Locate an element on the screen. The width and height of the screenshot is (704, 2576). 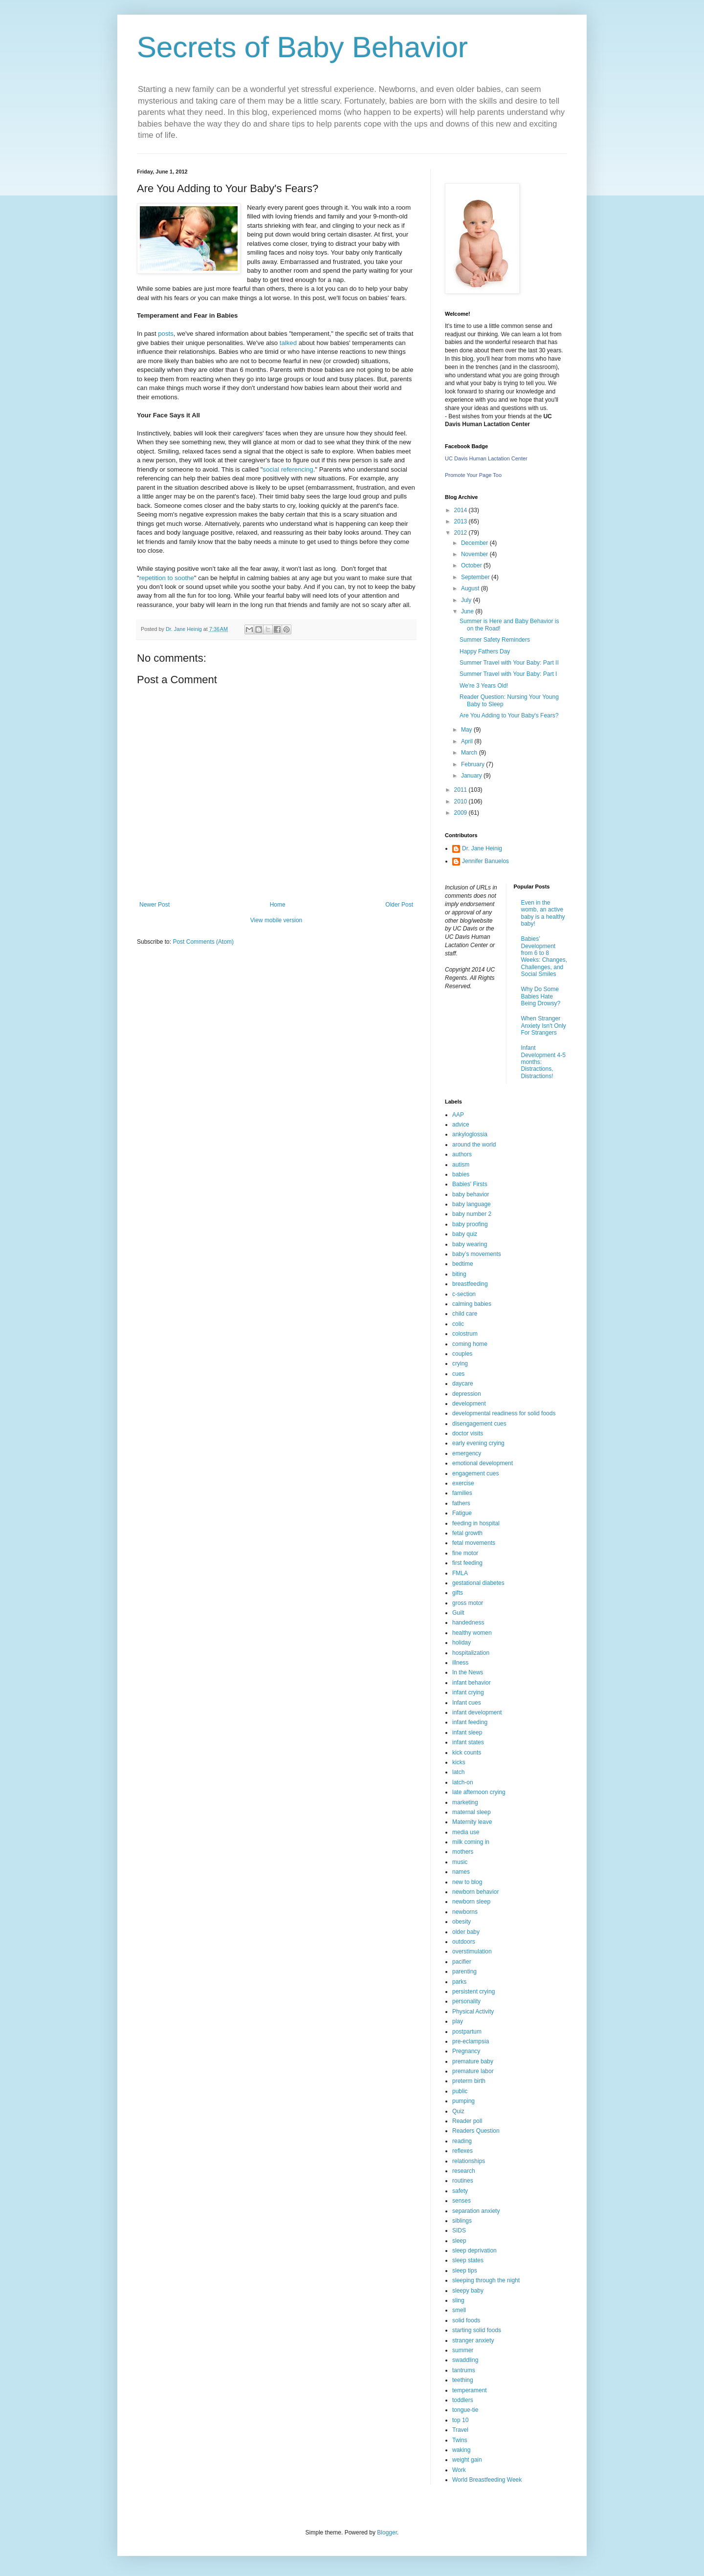
2009 is located at coordinates (461, 812).